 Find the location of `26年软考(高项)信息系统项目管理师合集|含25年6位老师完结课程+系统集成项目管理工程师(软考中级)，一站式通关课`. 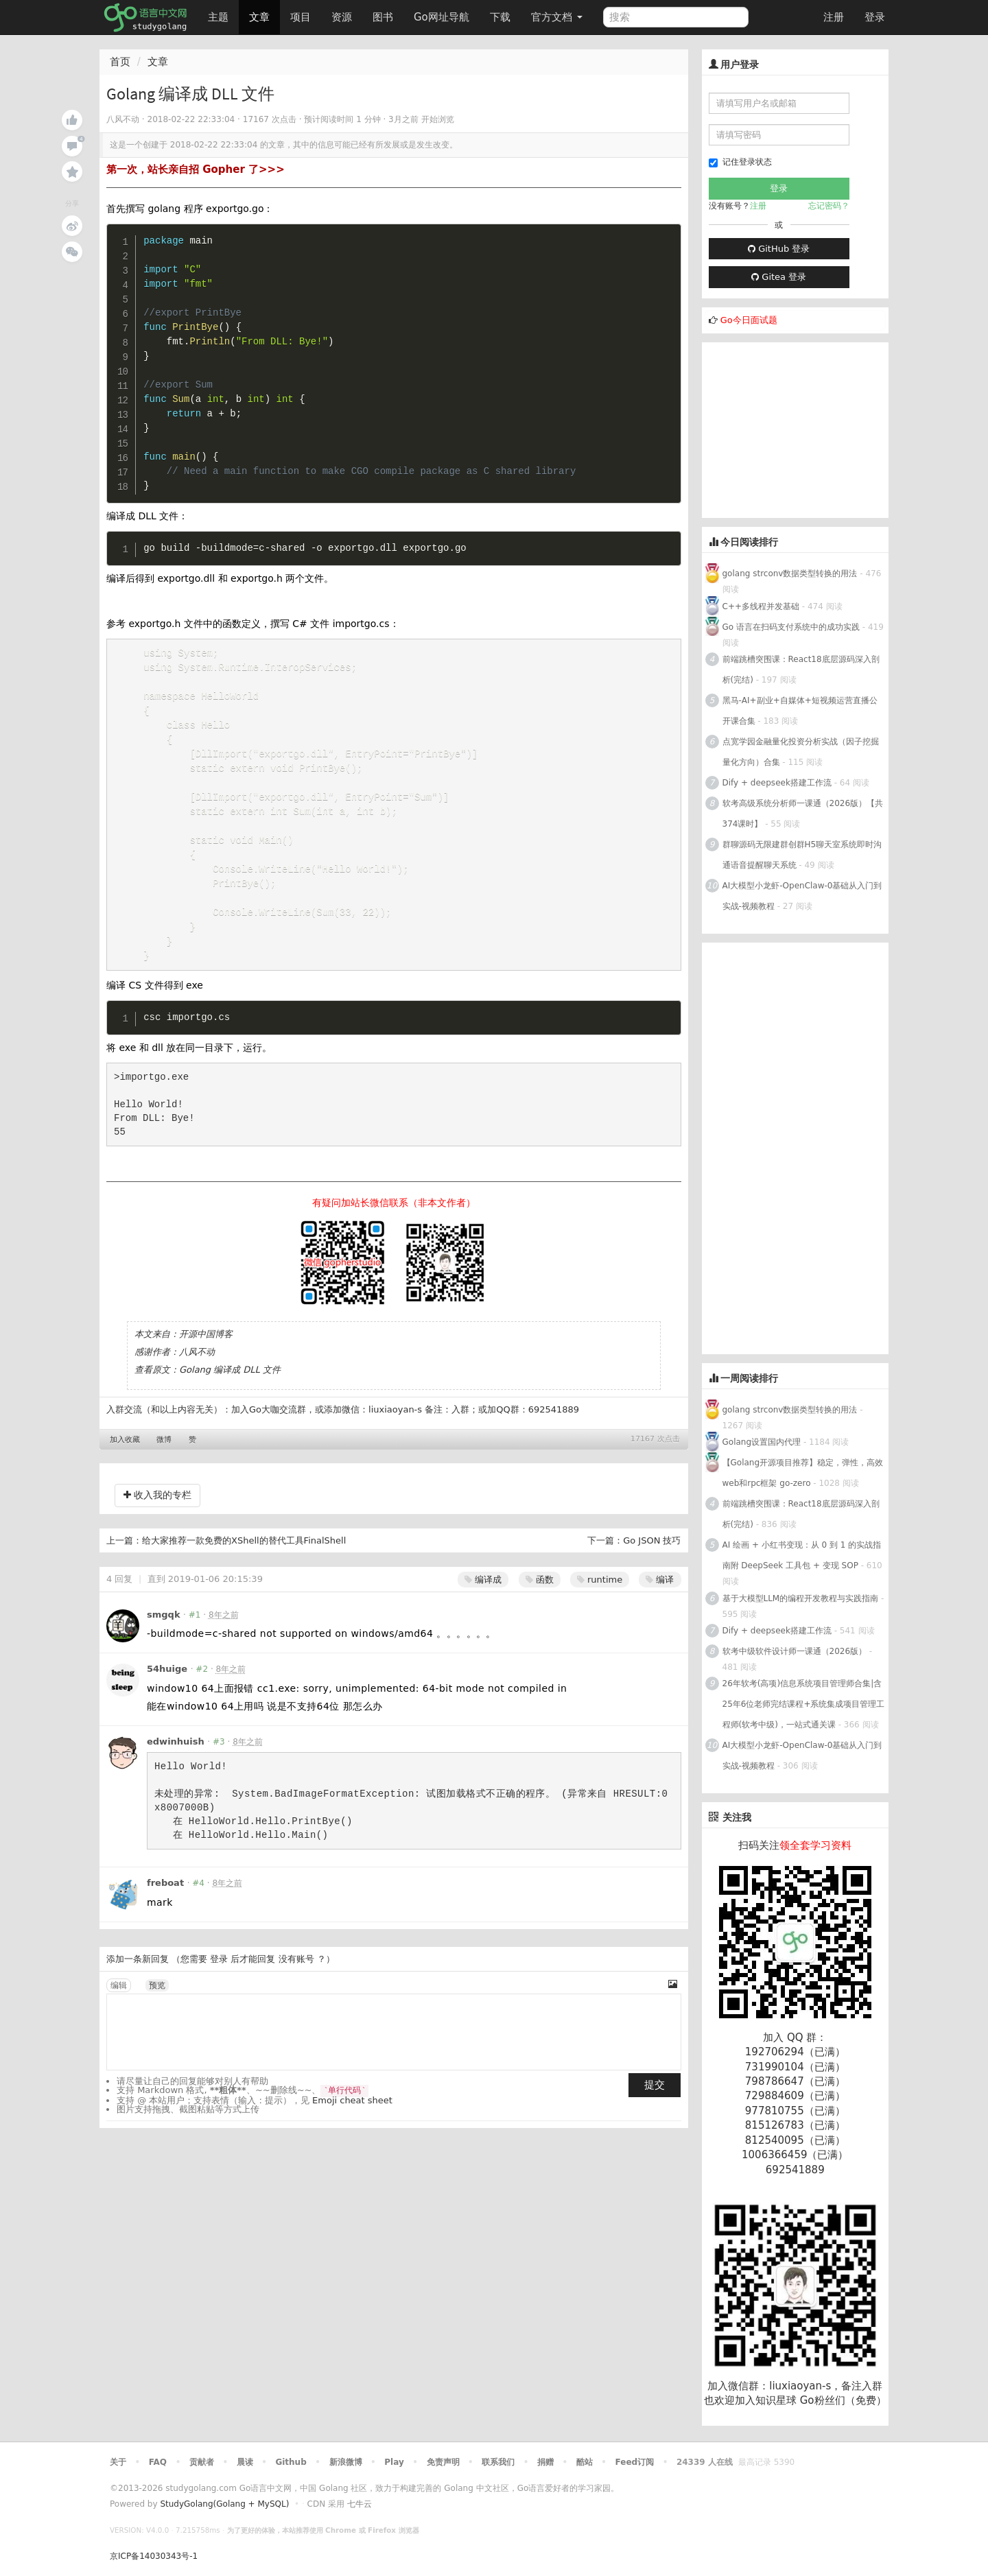

26年软考(高项)信息系统项目管理师合集|含25年6位老师完结课程+系统集成项目管理工程师(软考中级)，一站式通关课 is located at coordinates (803, 1704).